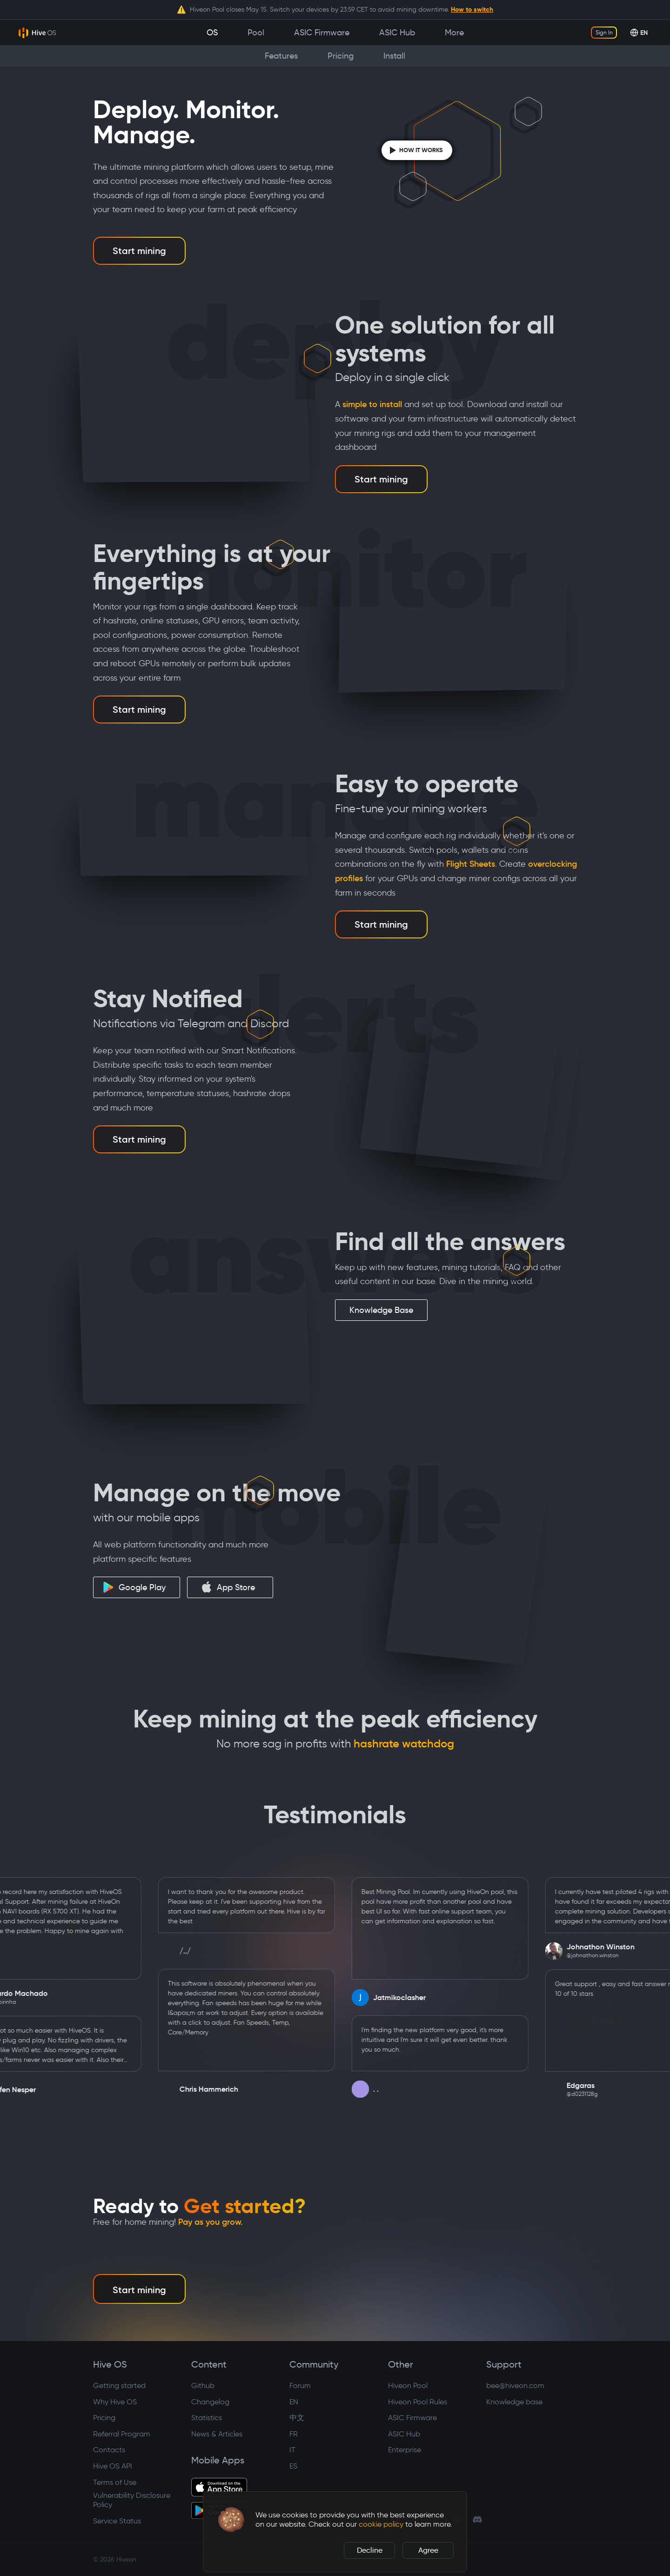  What do you see at coordinates (408, 2385) in the screenshot?
I see `Hiveon Pool` at bounding box center [408, 2385].